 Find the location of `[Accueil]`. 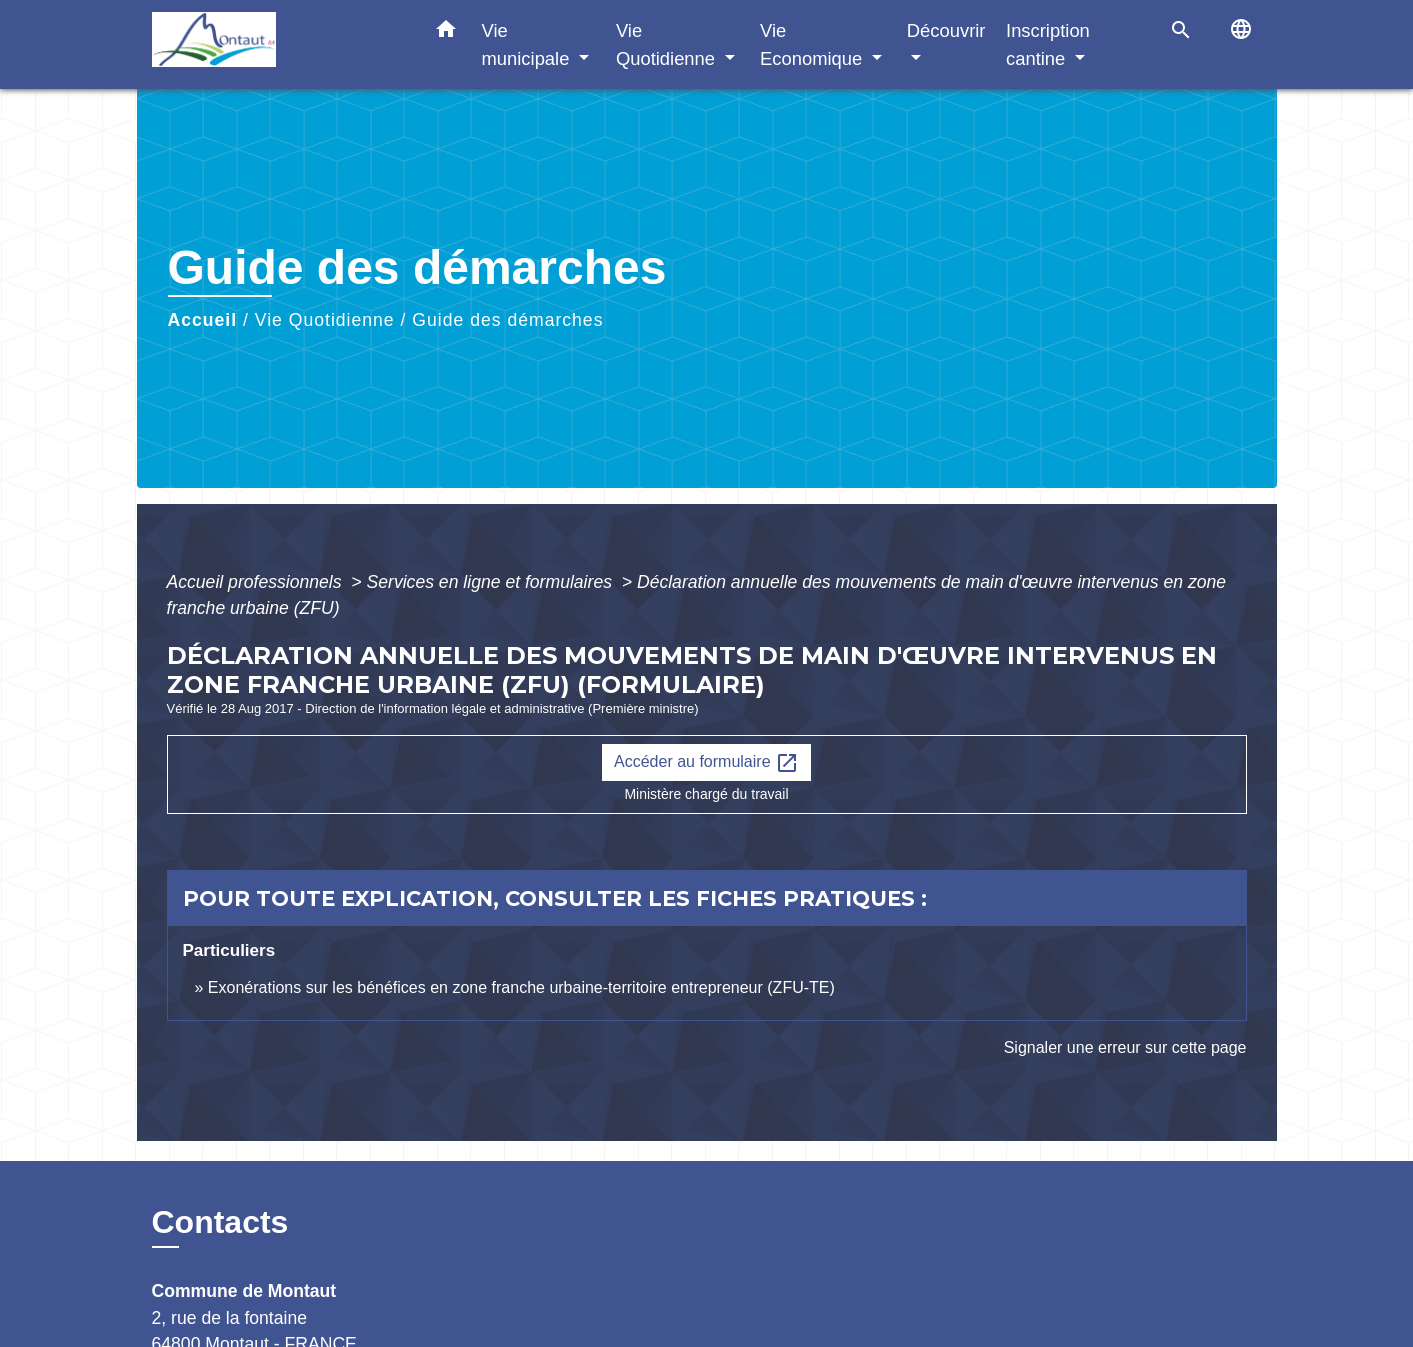

[Accueil] is located at coordinates (277, 44).